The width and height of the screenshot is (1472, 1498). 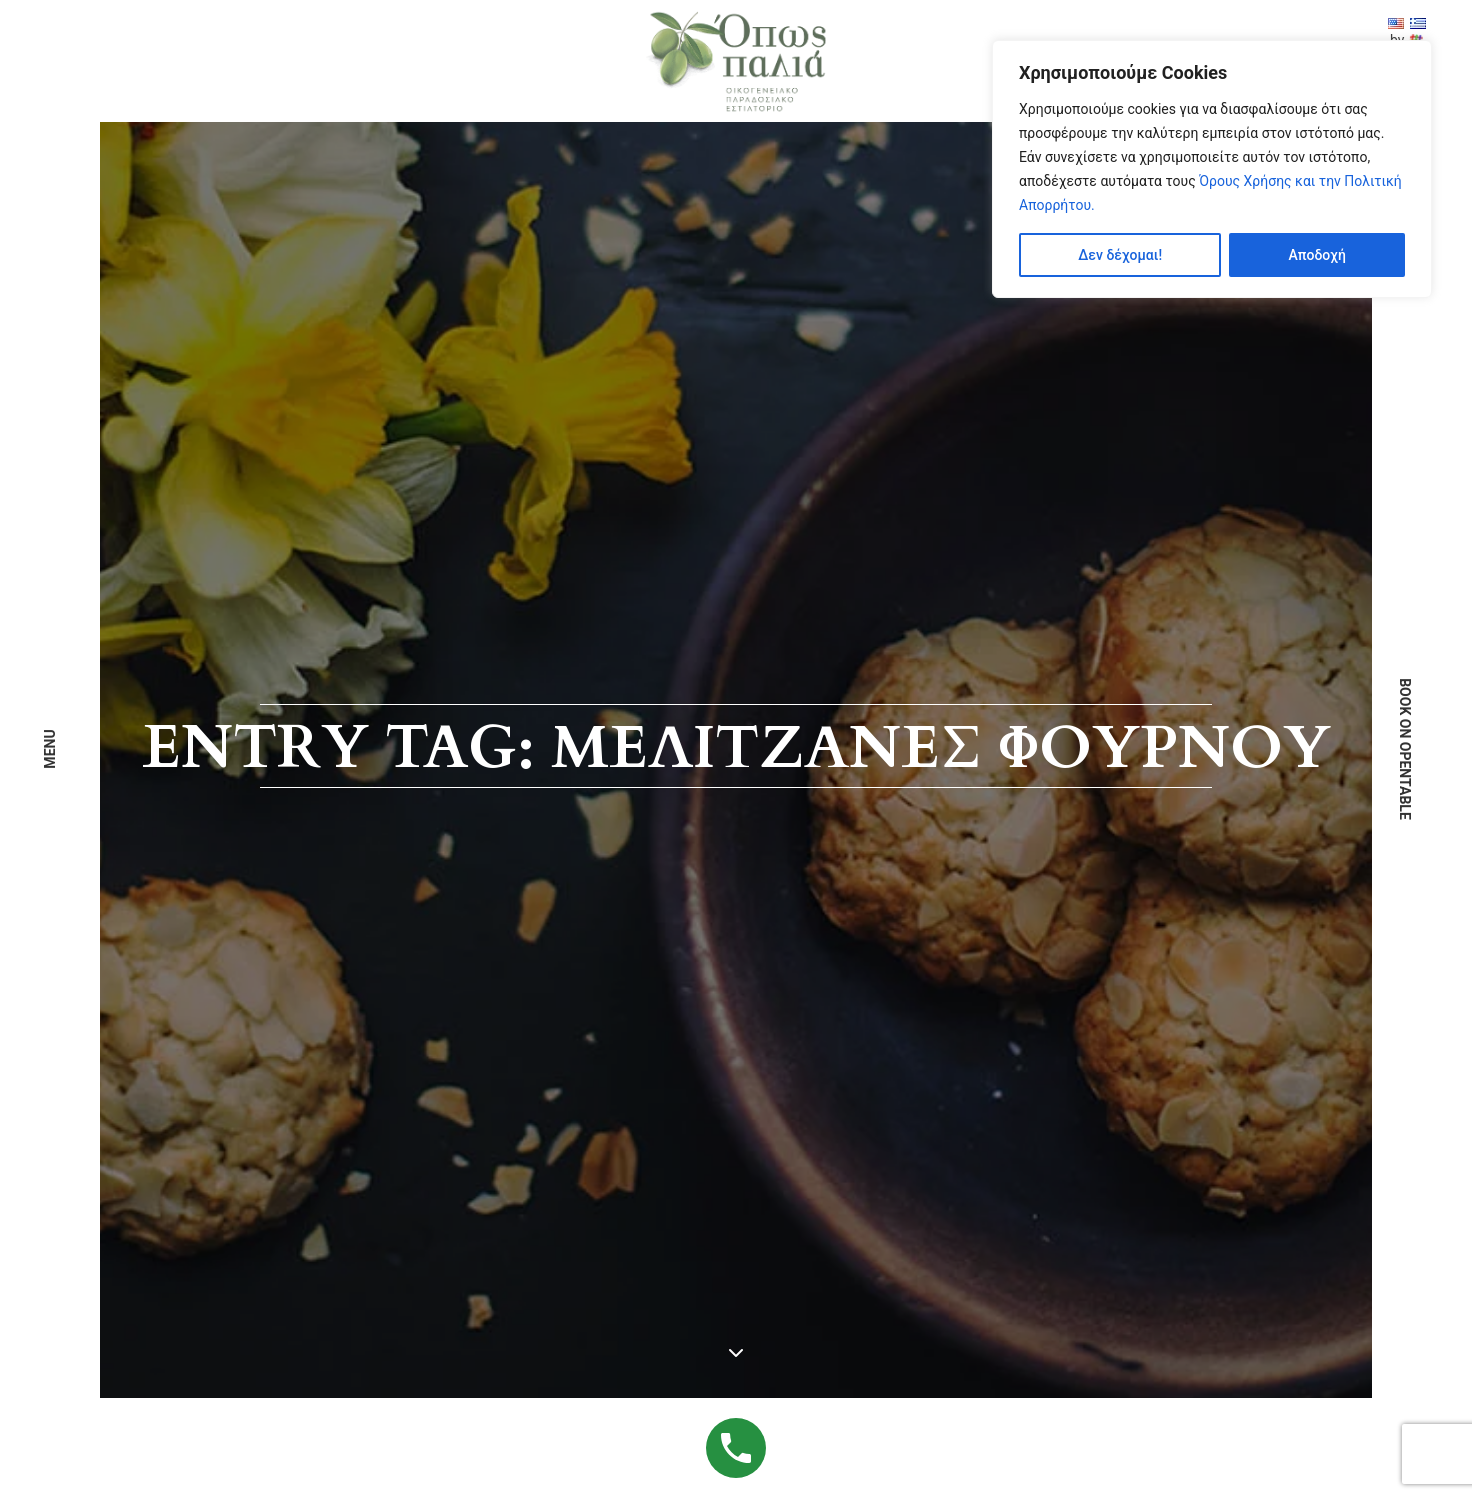 I want to click on book on opentable, so click(x=1405, y=749).